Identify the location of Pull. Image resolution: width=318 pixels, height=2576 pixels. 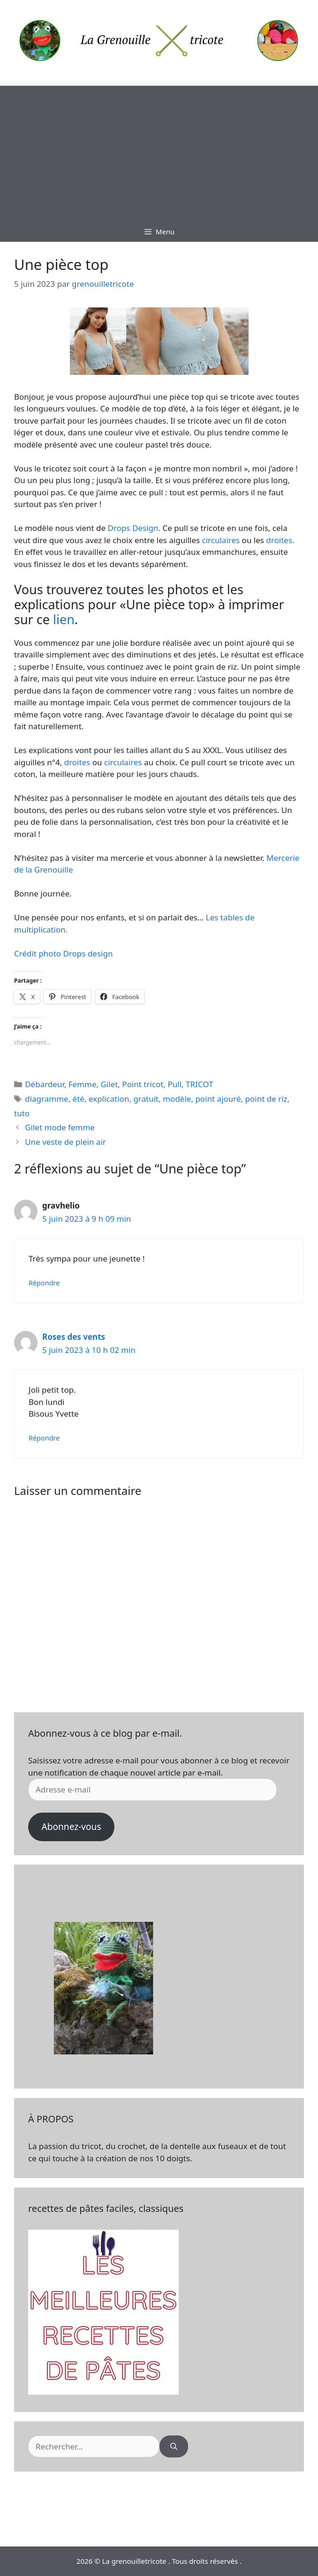
(174, 1084).